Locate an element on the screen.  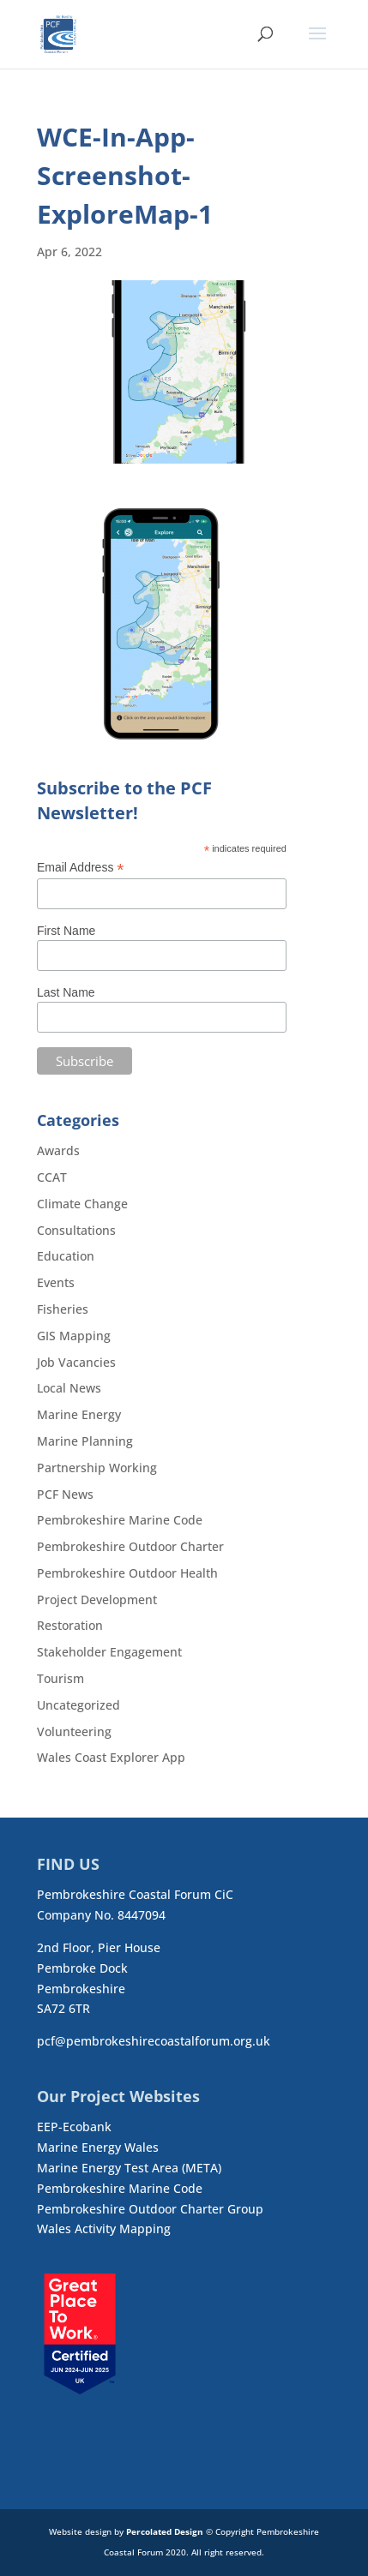
Tourism is located at coordinates (60, 1678).